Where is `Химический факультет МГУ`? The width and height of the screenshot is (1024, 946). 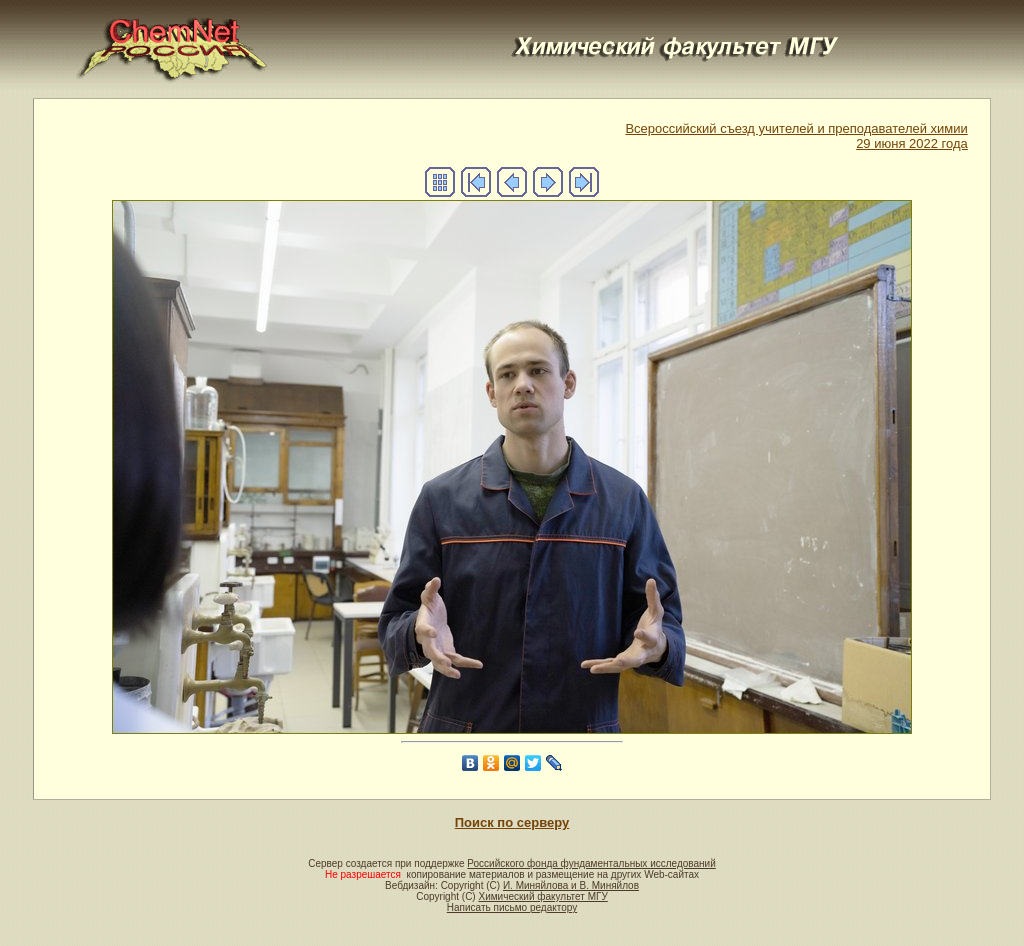 Химический факультет МГУ is located at coordinates (542, 896).